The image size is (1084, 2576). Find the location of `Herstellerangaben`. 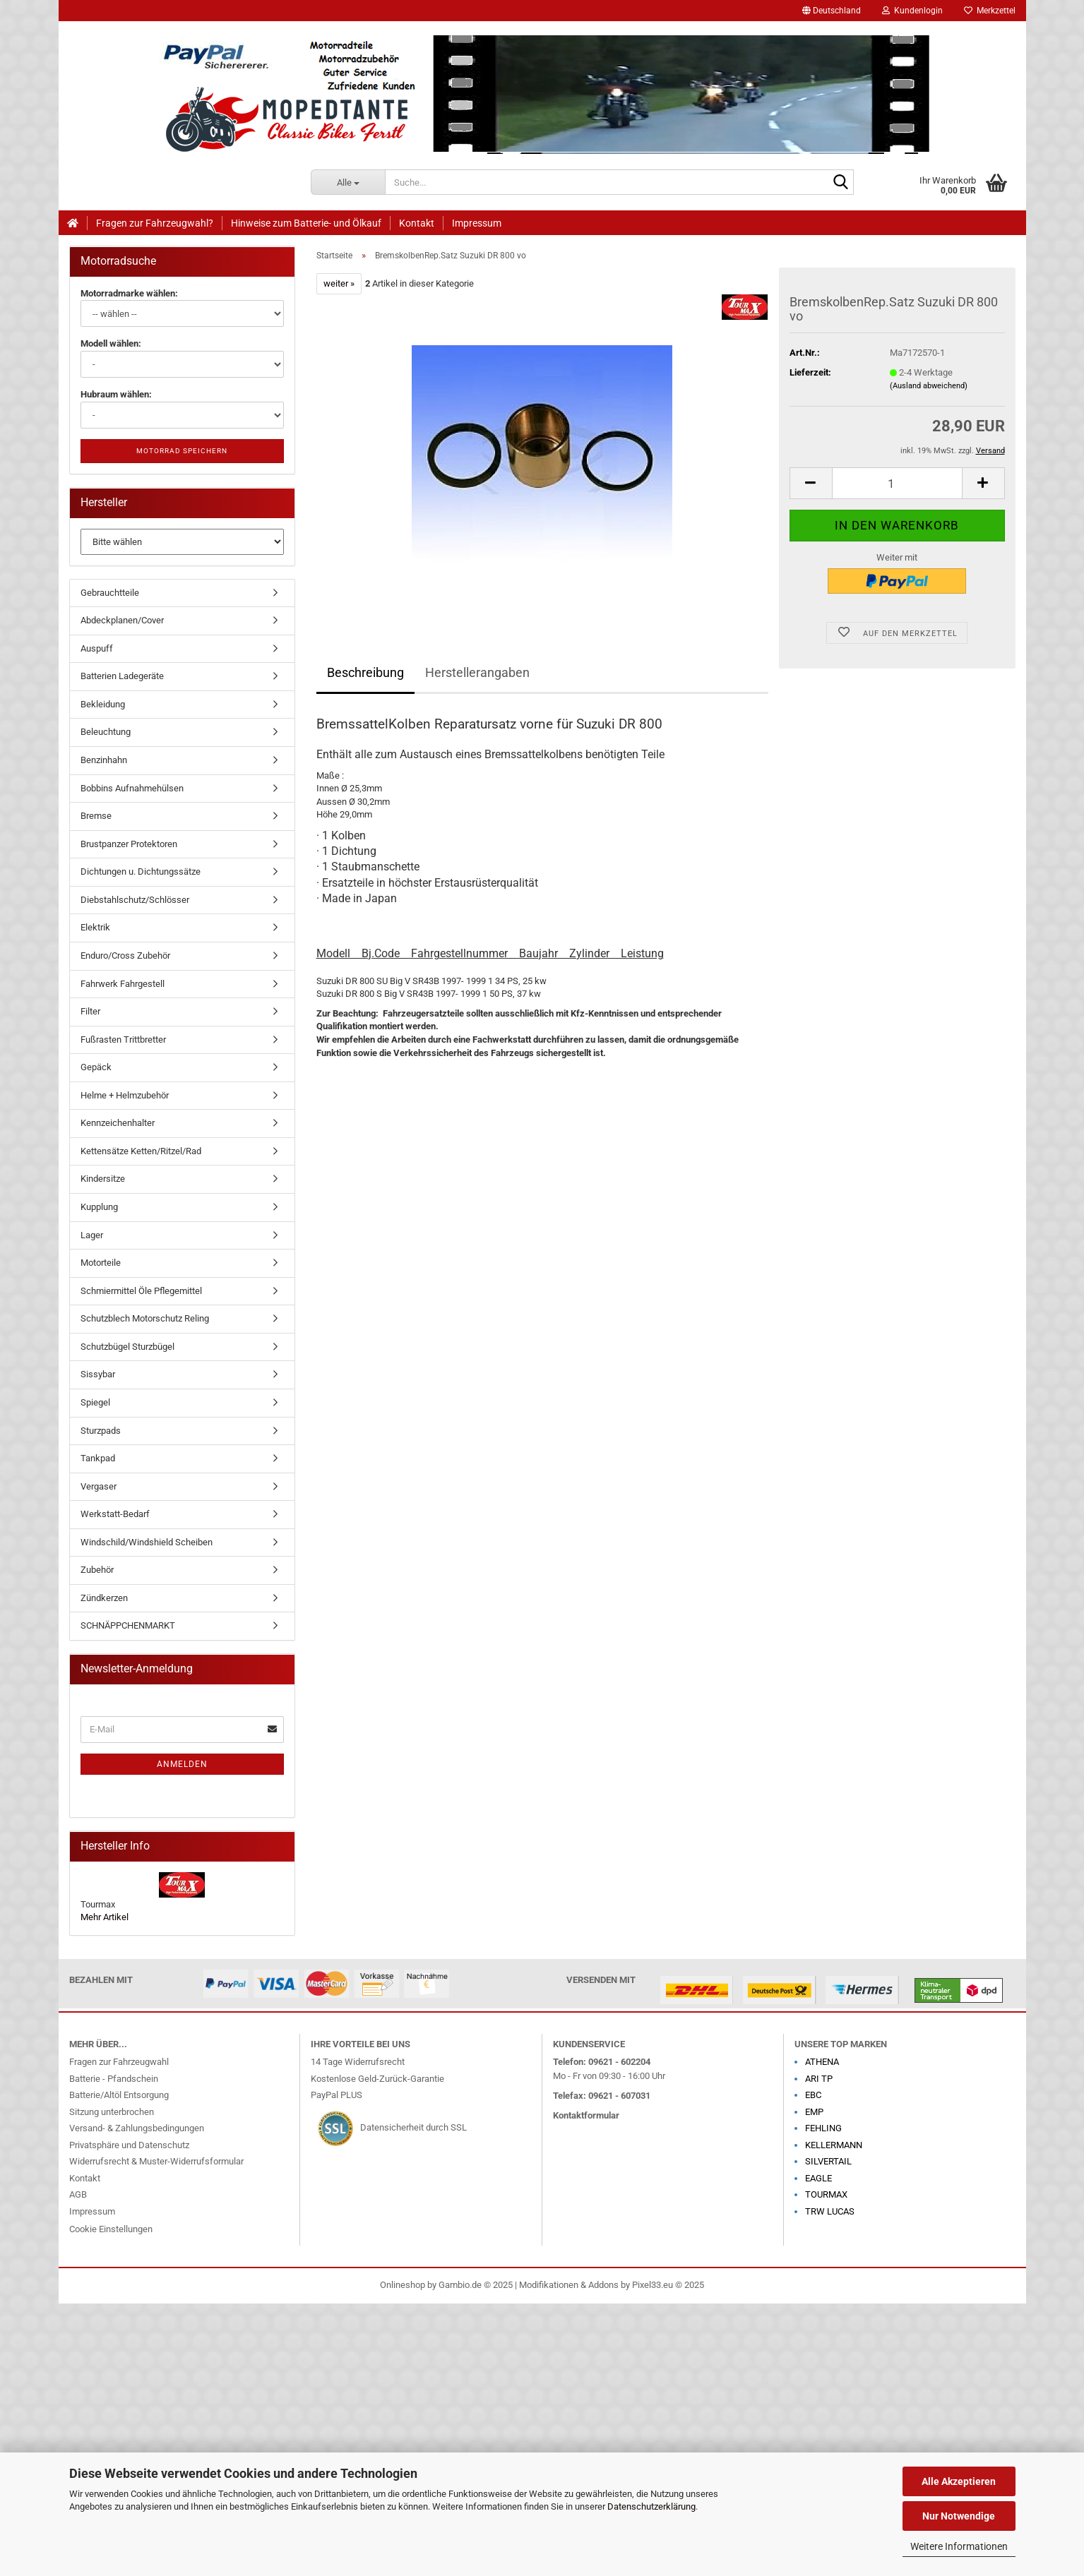

Herstellerangaben is located at coordinates (477, 672).